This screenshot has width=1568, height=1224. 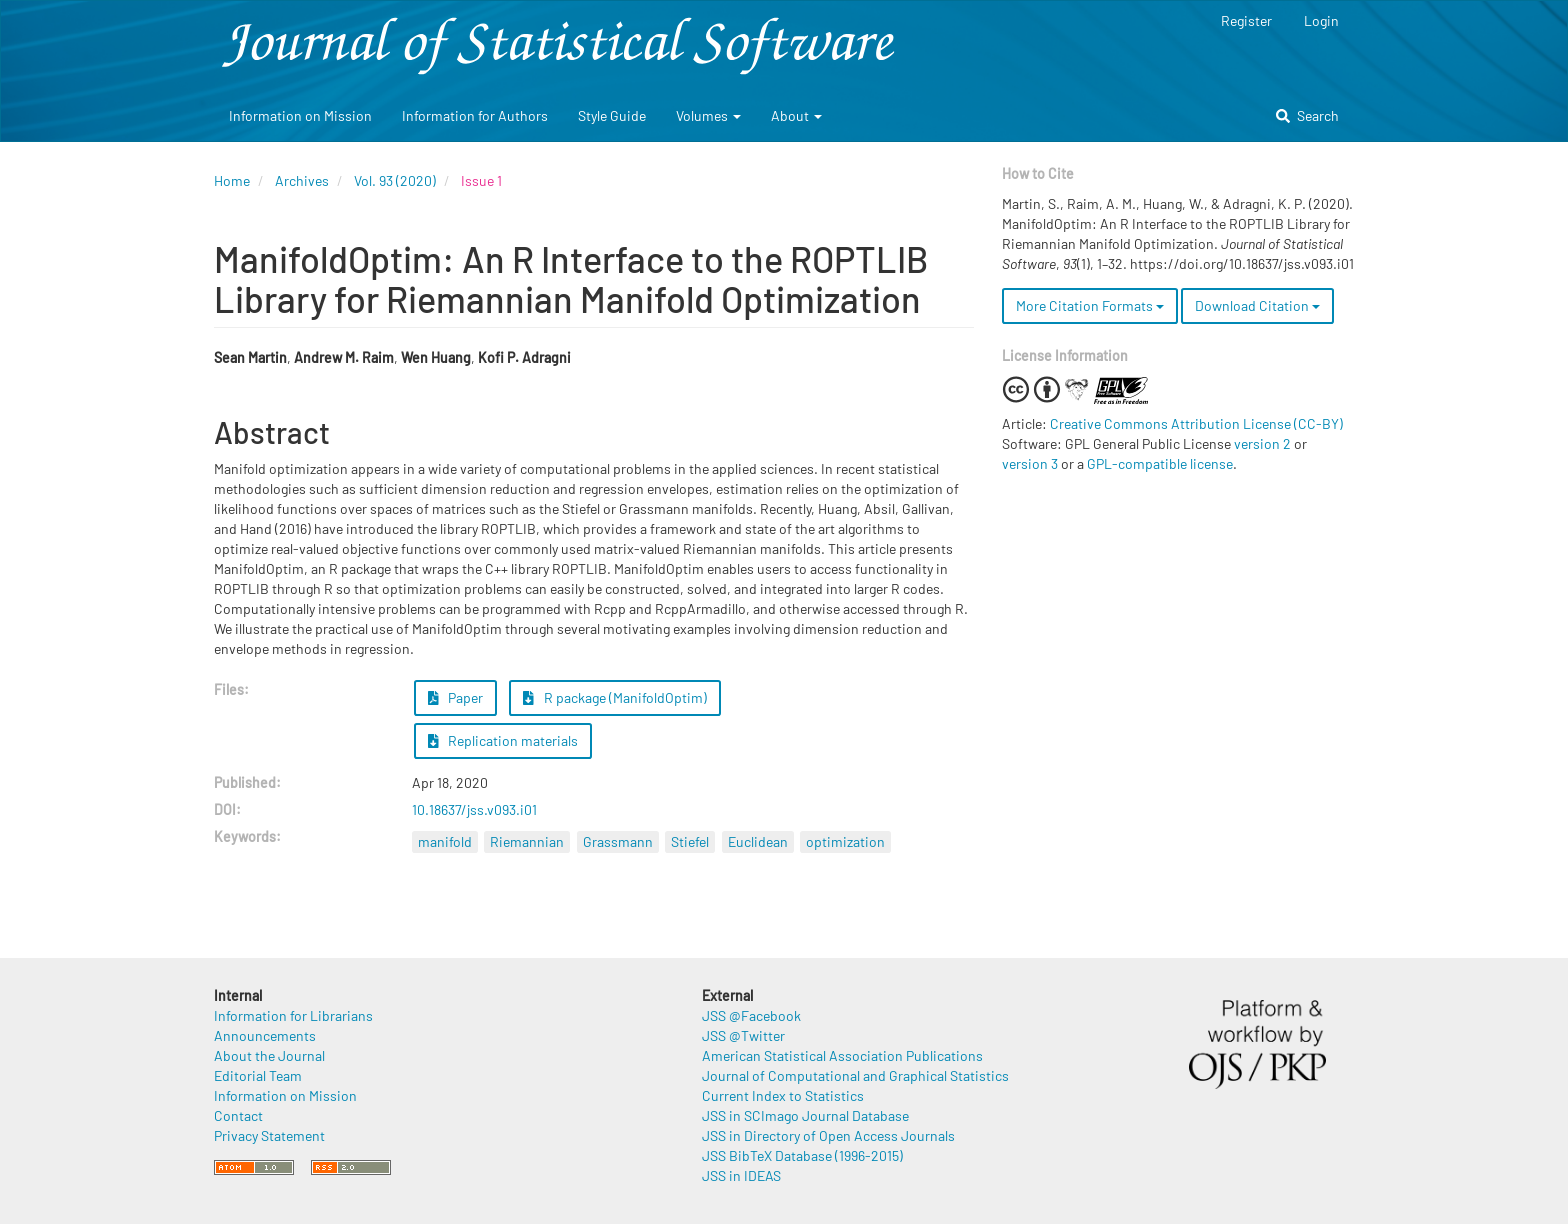 I want to click on Vol. 93 (2020), so click(x=395, y=180).